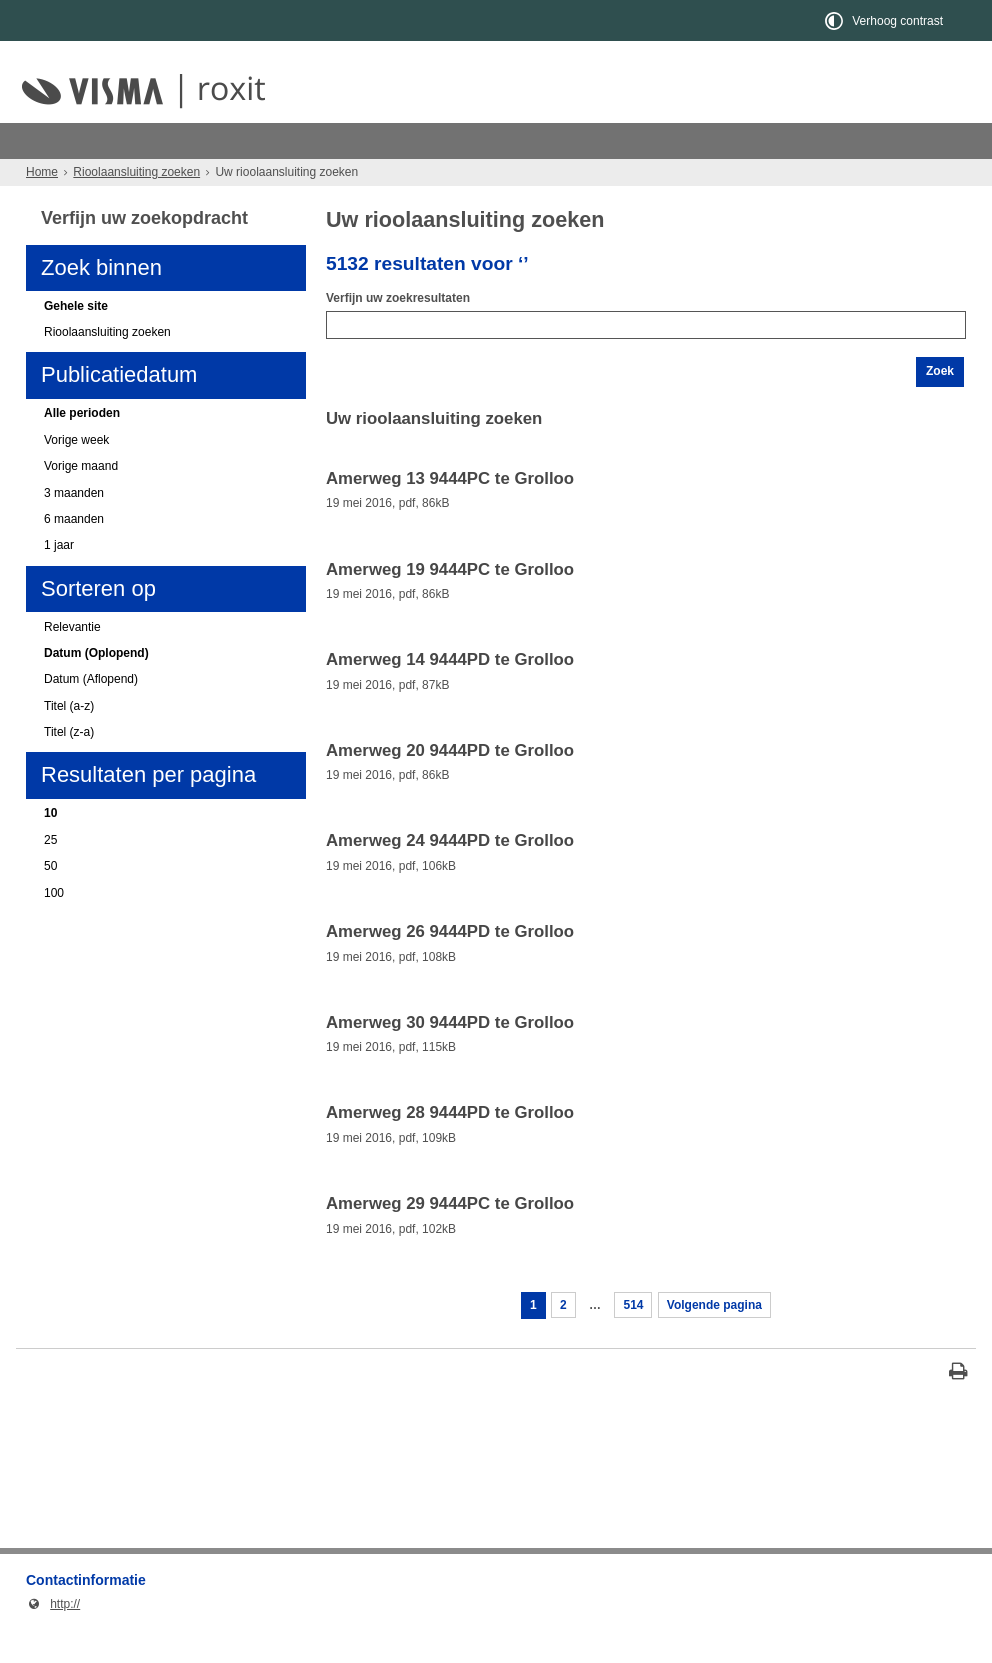 This screenshot has width=992, height=1663. I want to click on http://, so click(53, 1640).